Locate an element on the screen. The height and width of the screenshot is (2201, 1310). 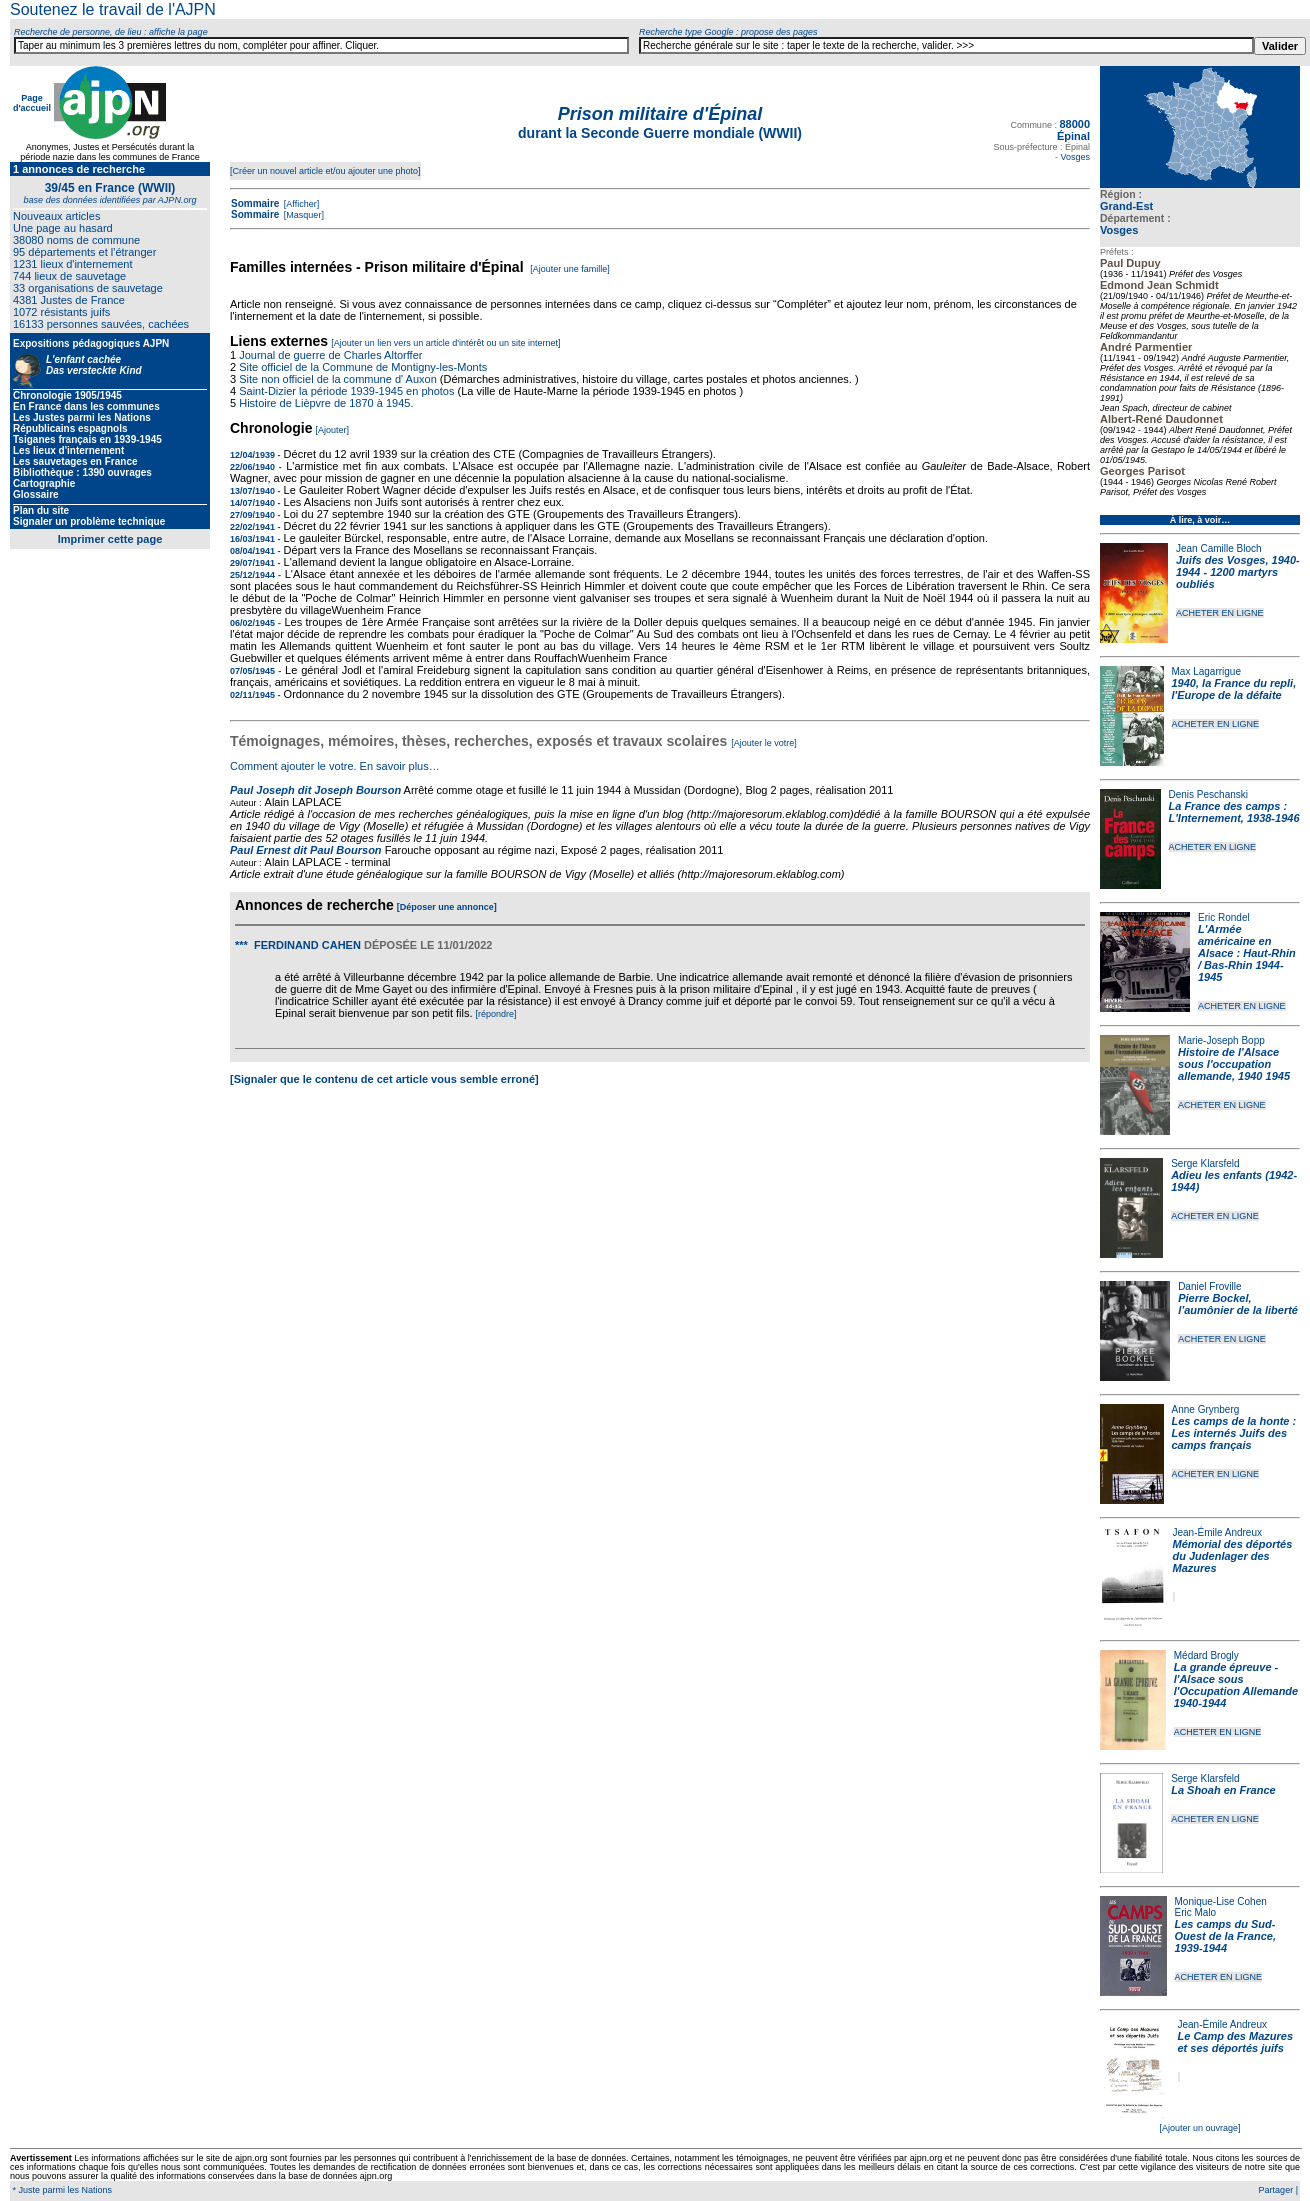
[Afficher] is located at coordinates (300, 204).